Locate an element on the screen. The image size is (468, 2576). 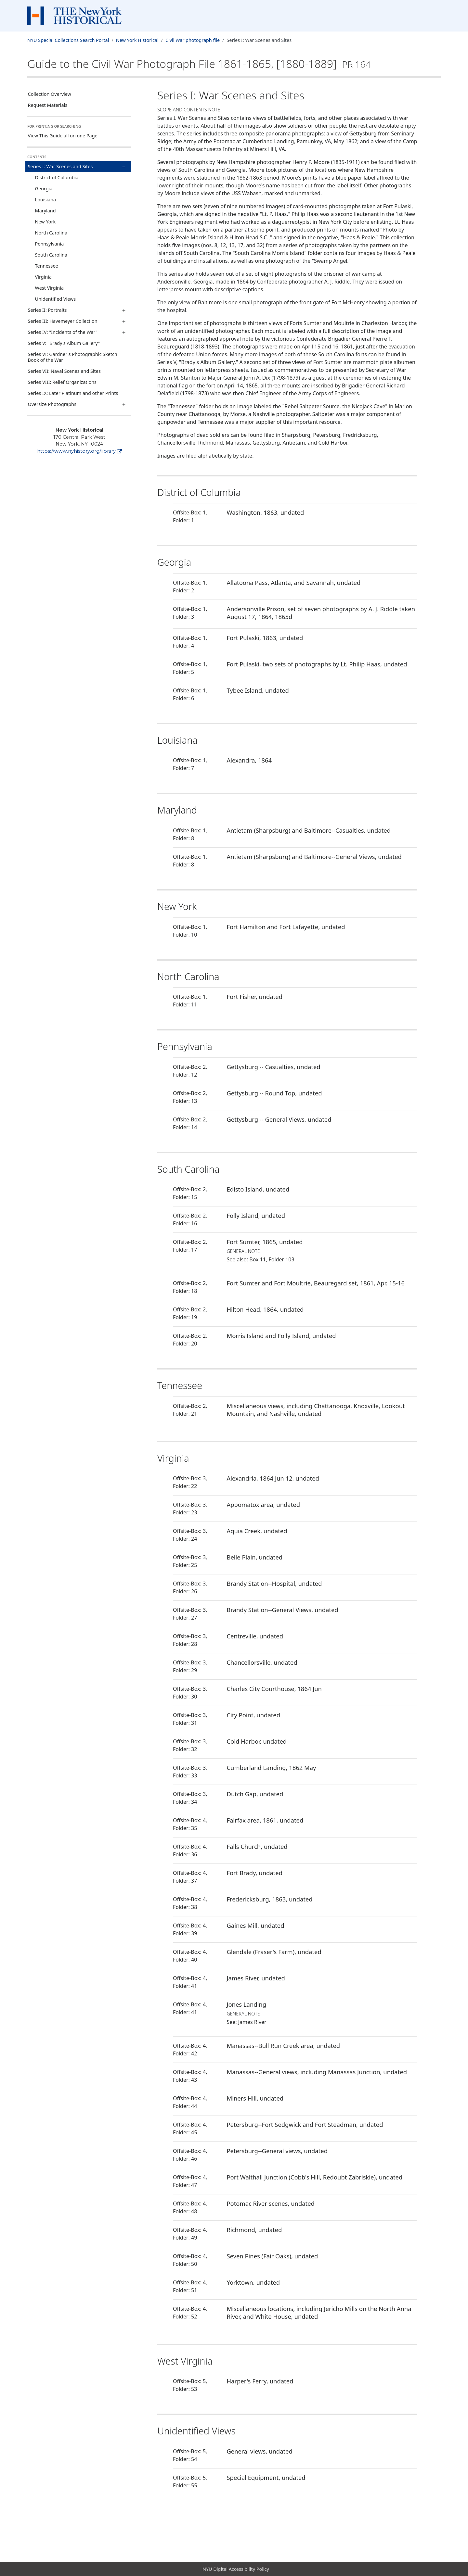
Georgia is located at coordinates (44, 188).